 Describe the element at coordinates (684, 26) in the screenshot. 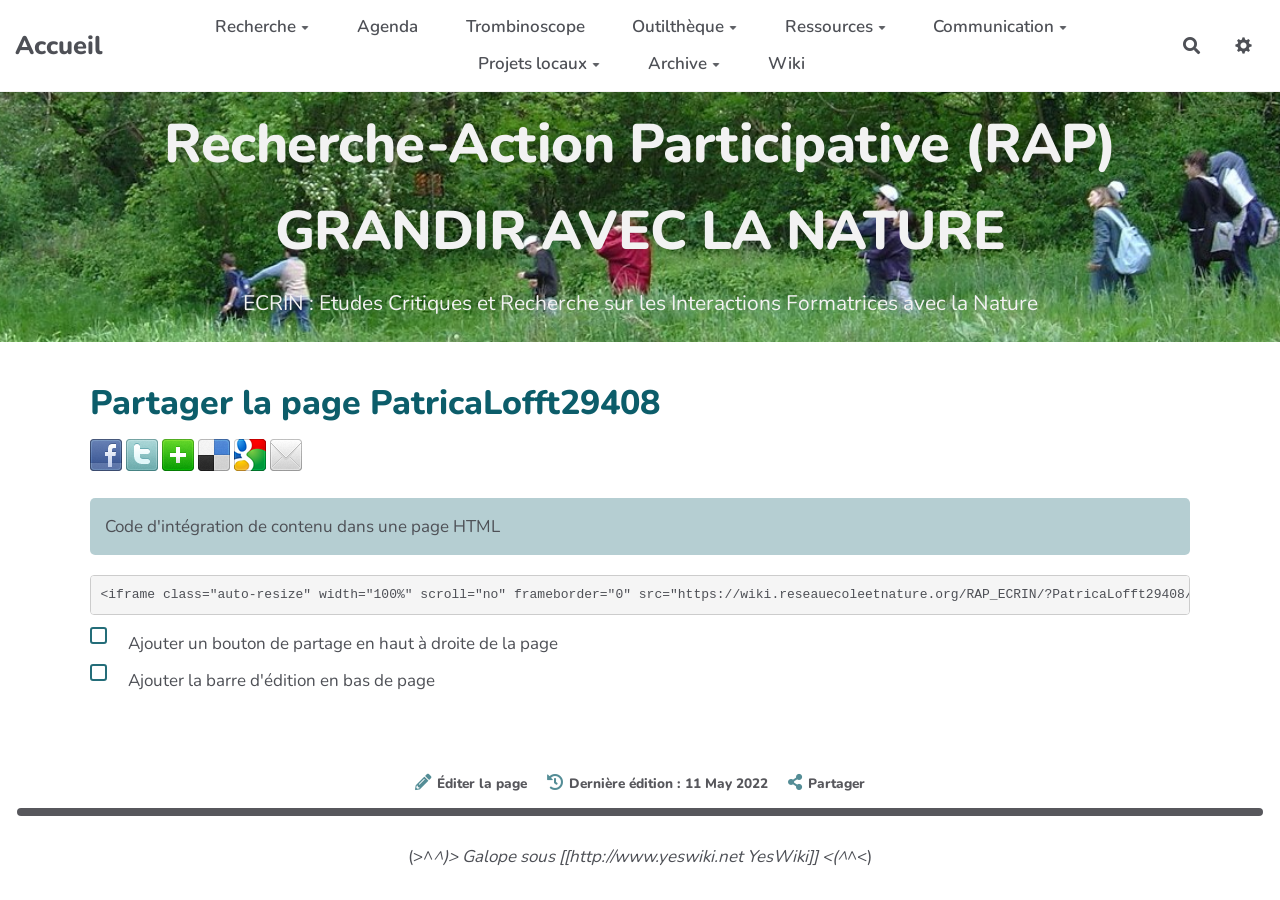

I see `Outilthèque` at that location.